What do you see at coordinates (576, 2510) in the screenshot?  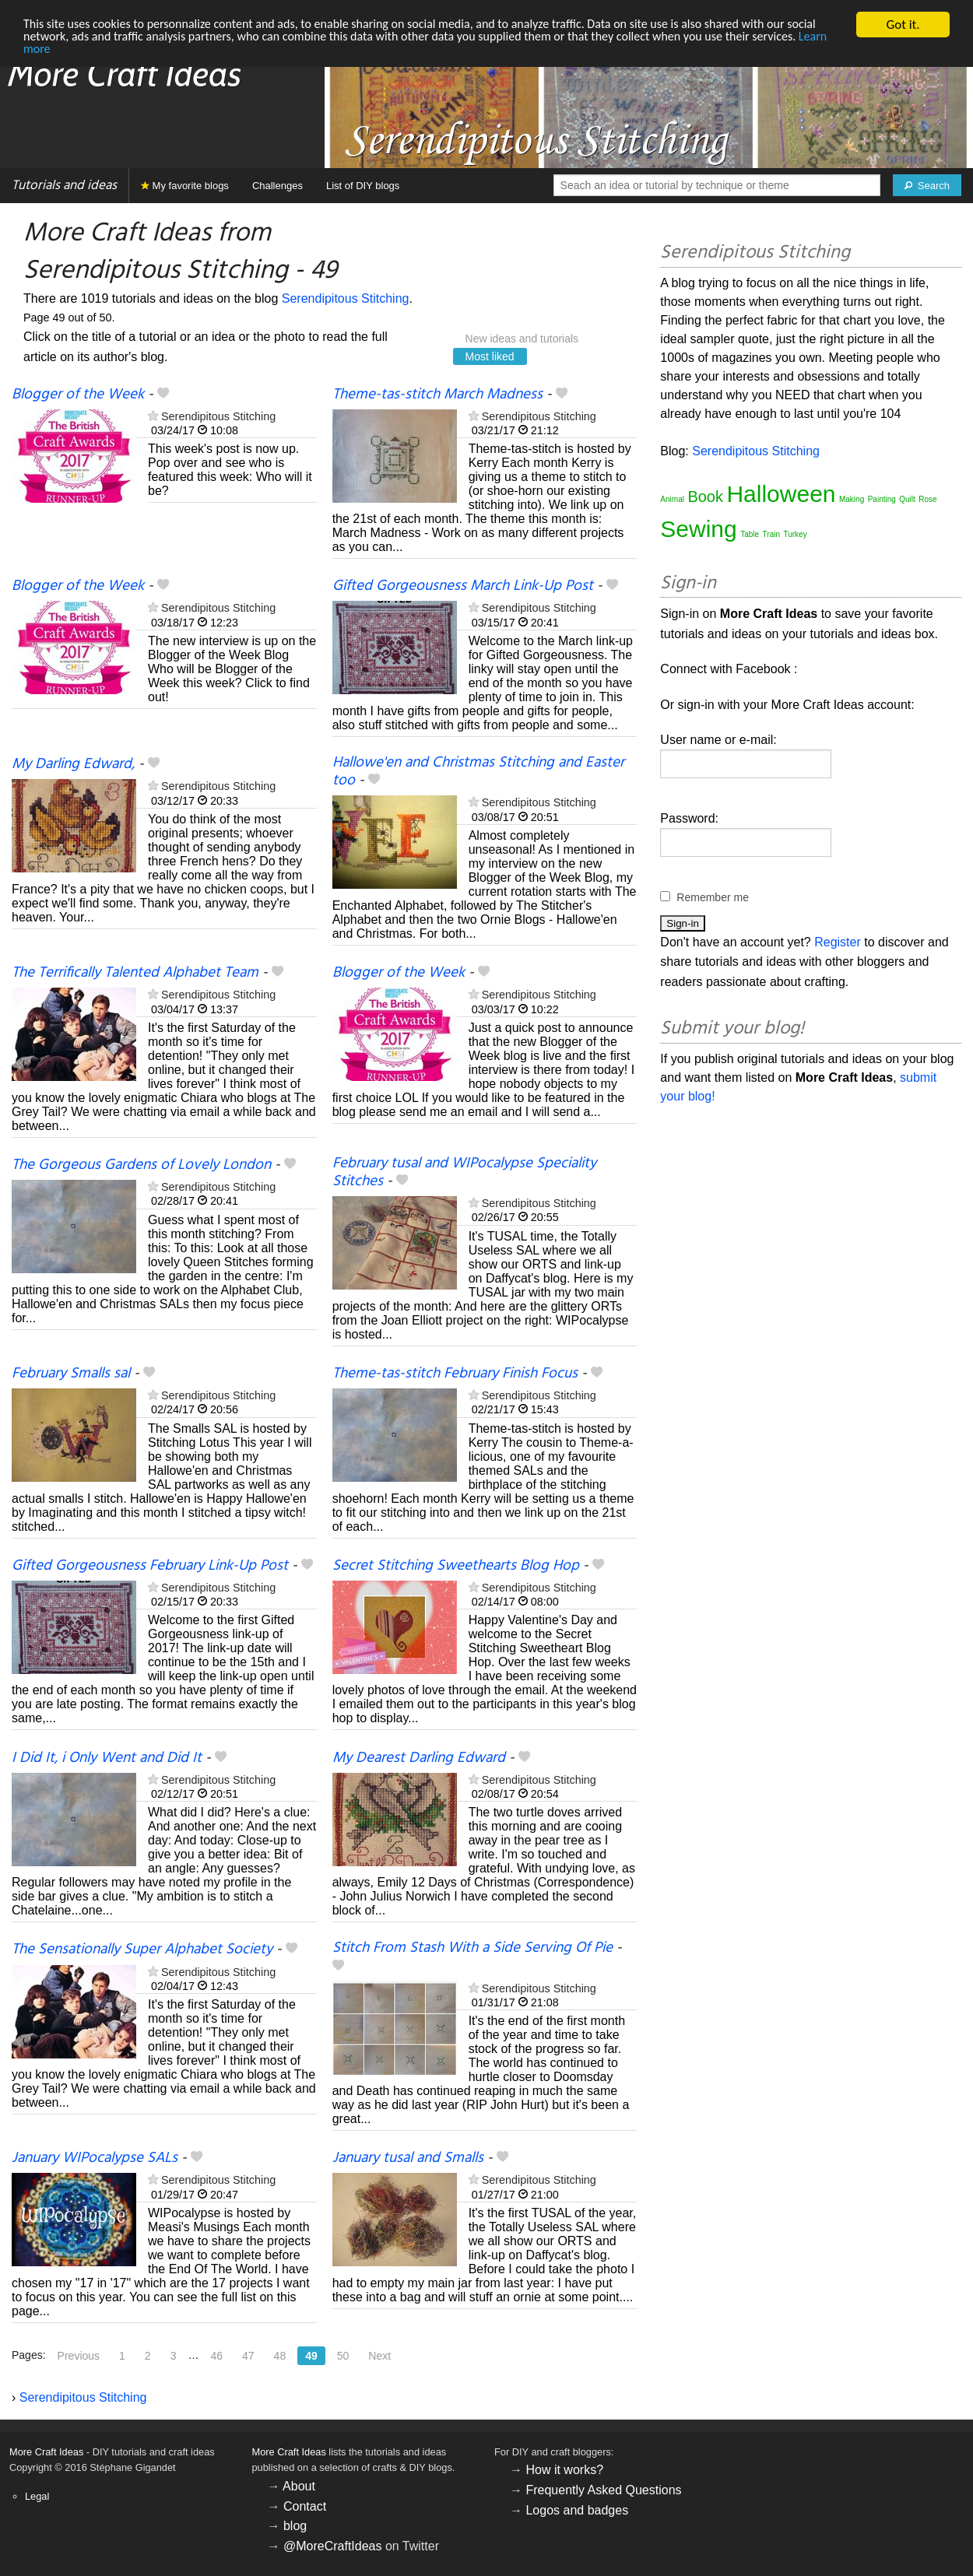 I see `Logos and badges` at bounding box center [576, 2510].